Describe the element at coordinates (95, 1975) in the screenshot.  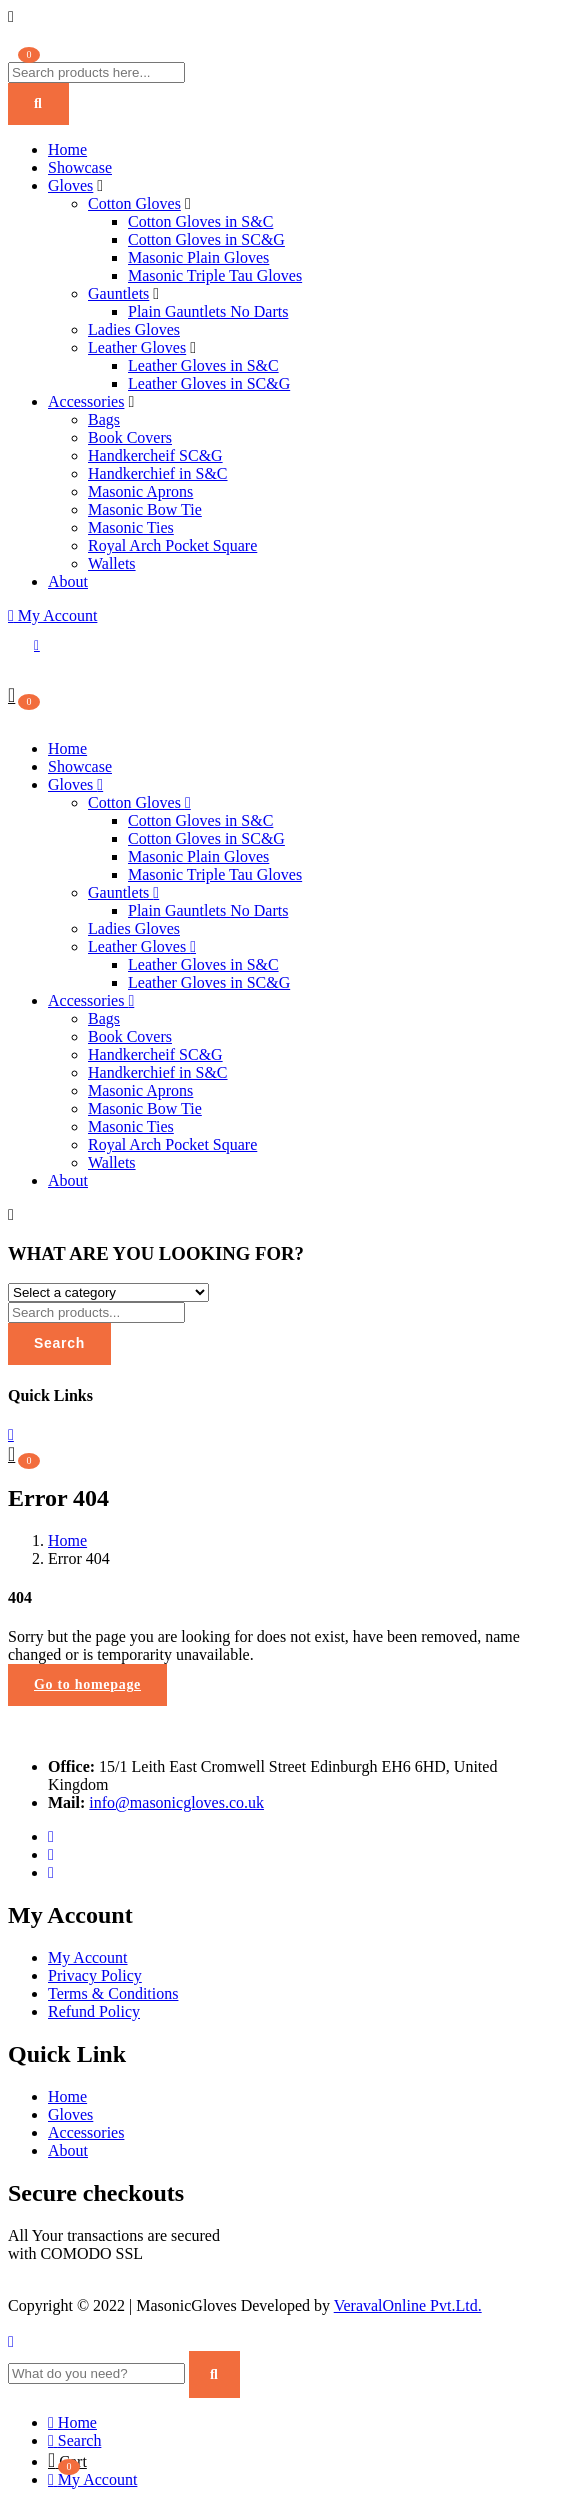
I see `Privacy Policy` at that location.